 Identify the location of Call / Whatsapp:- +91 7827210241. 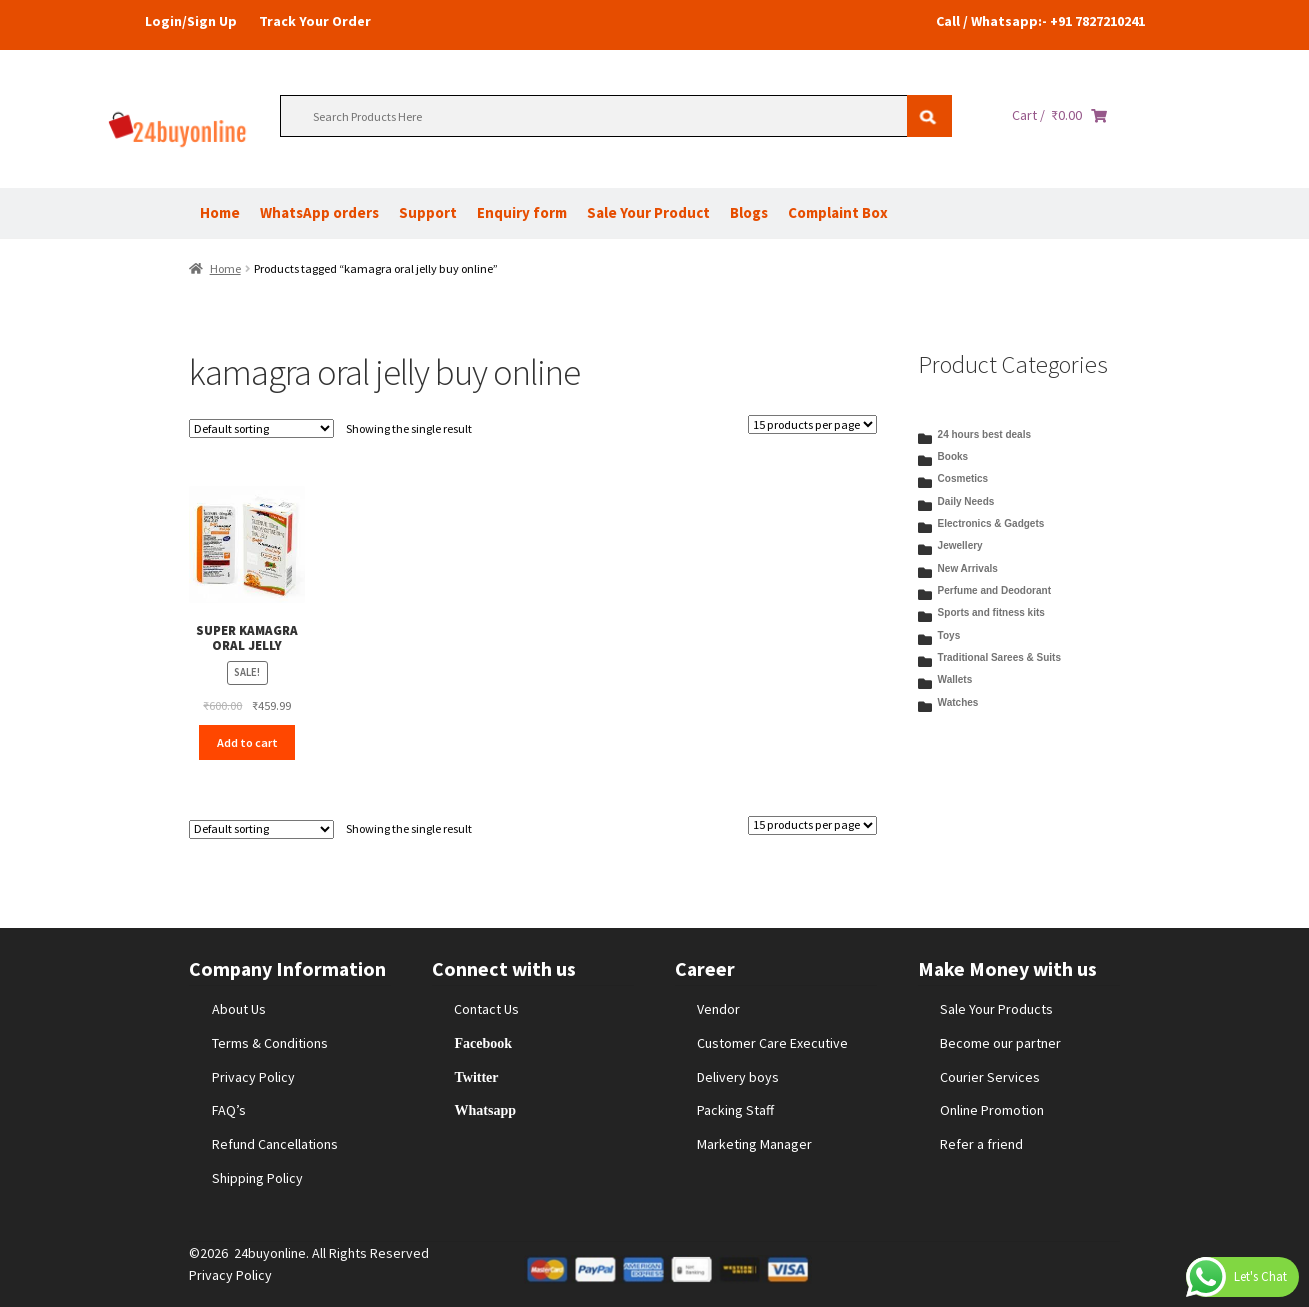
(1040, 21).